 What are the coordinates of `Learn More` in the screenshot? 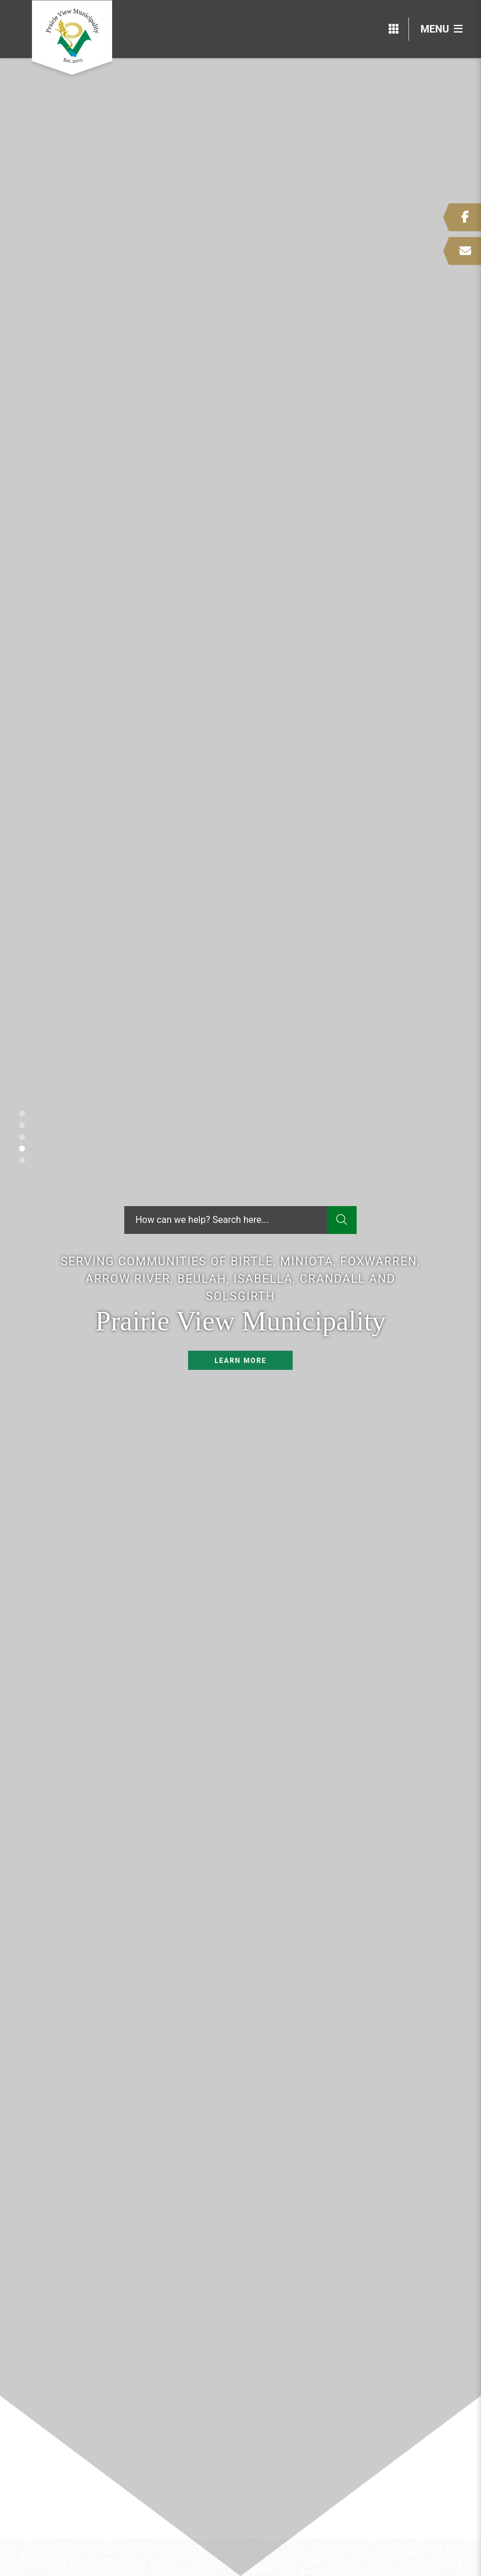 It's located at (240, 1361).